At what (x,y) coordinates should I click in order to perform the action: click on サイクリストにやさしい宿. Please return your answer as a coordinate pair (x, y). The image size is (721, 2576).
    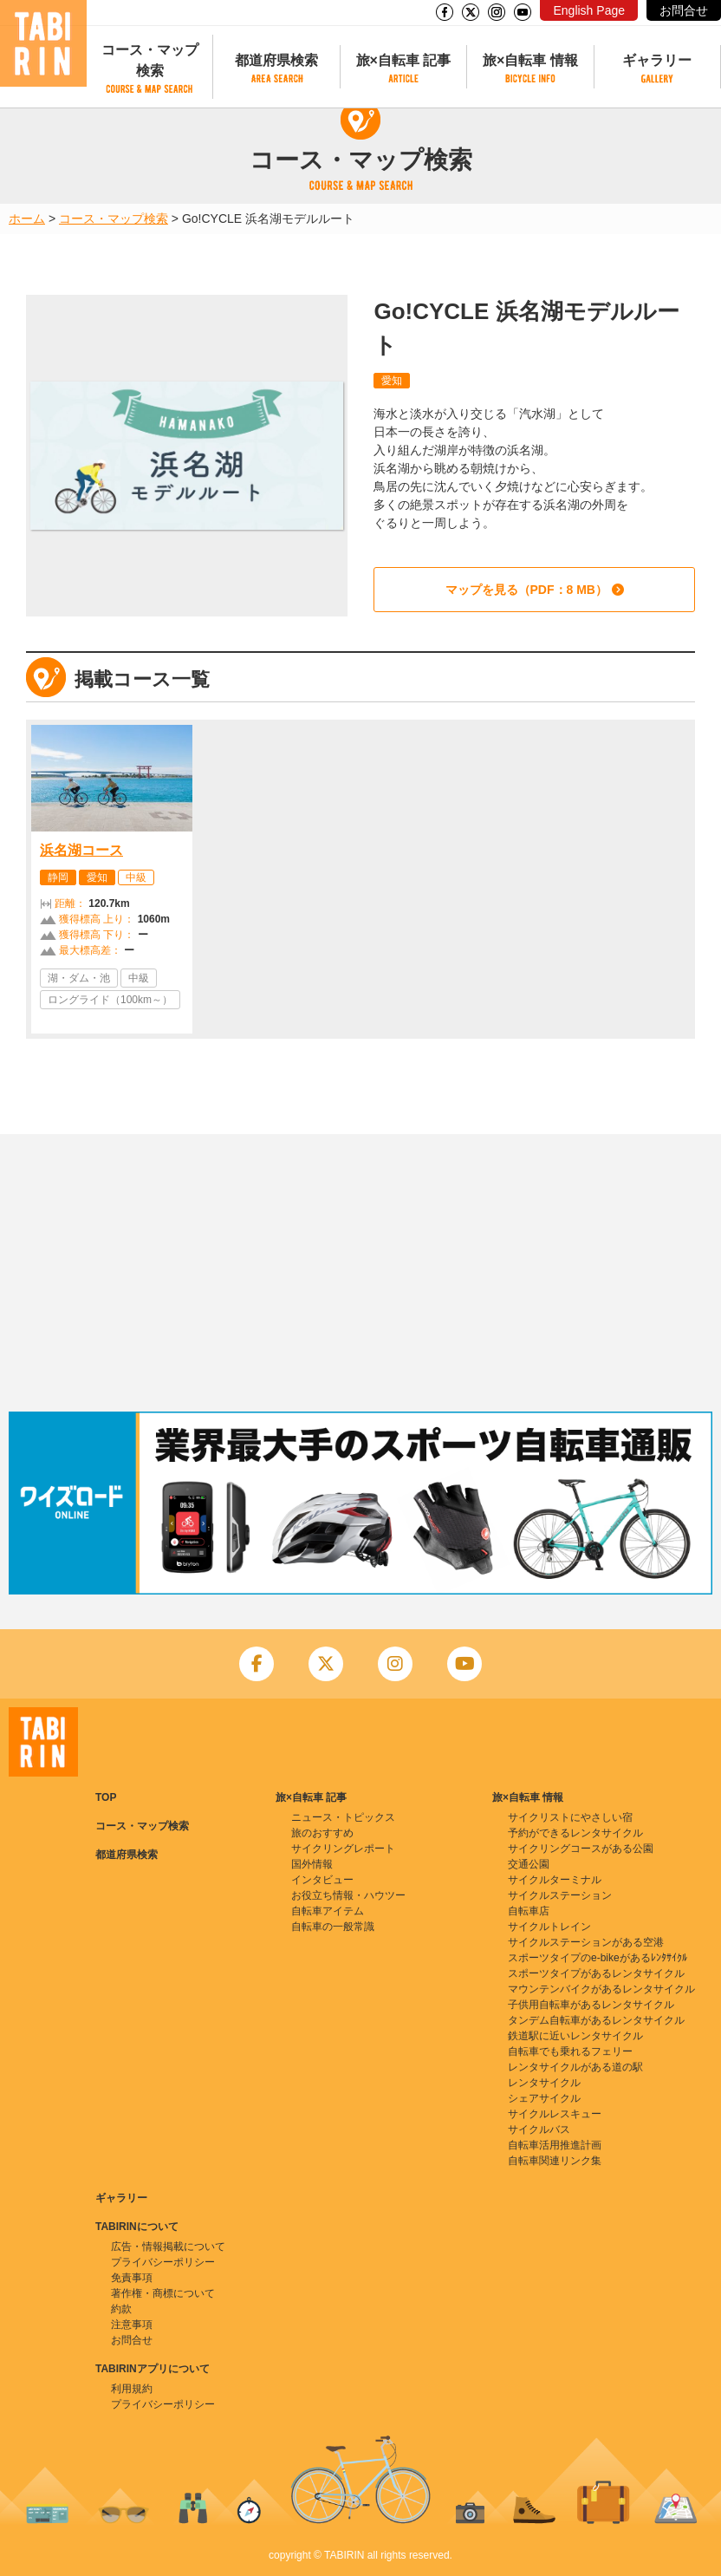
    Looking at the image, I should click on (570, 1817).